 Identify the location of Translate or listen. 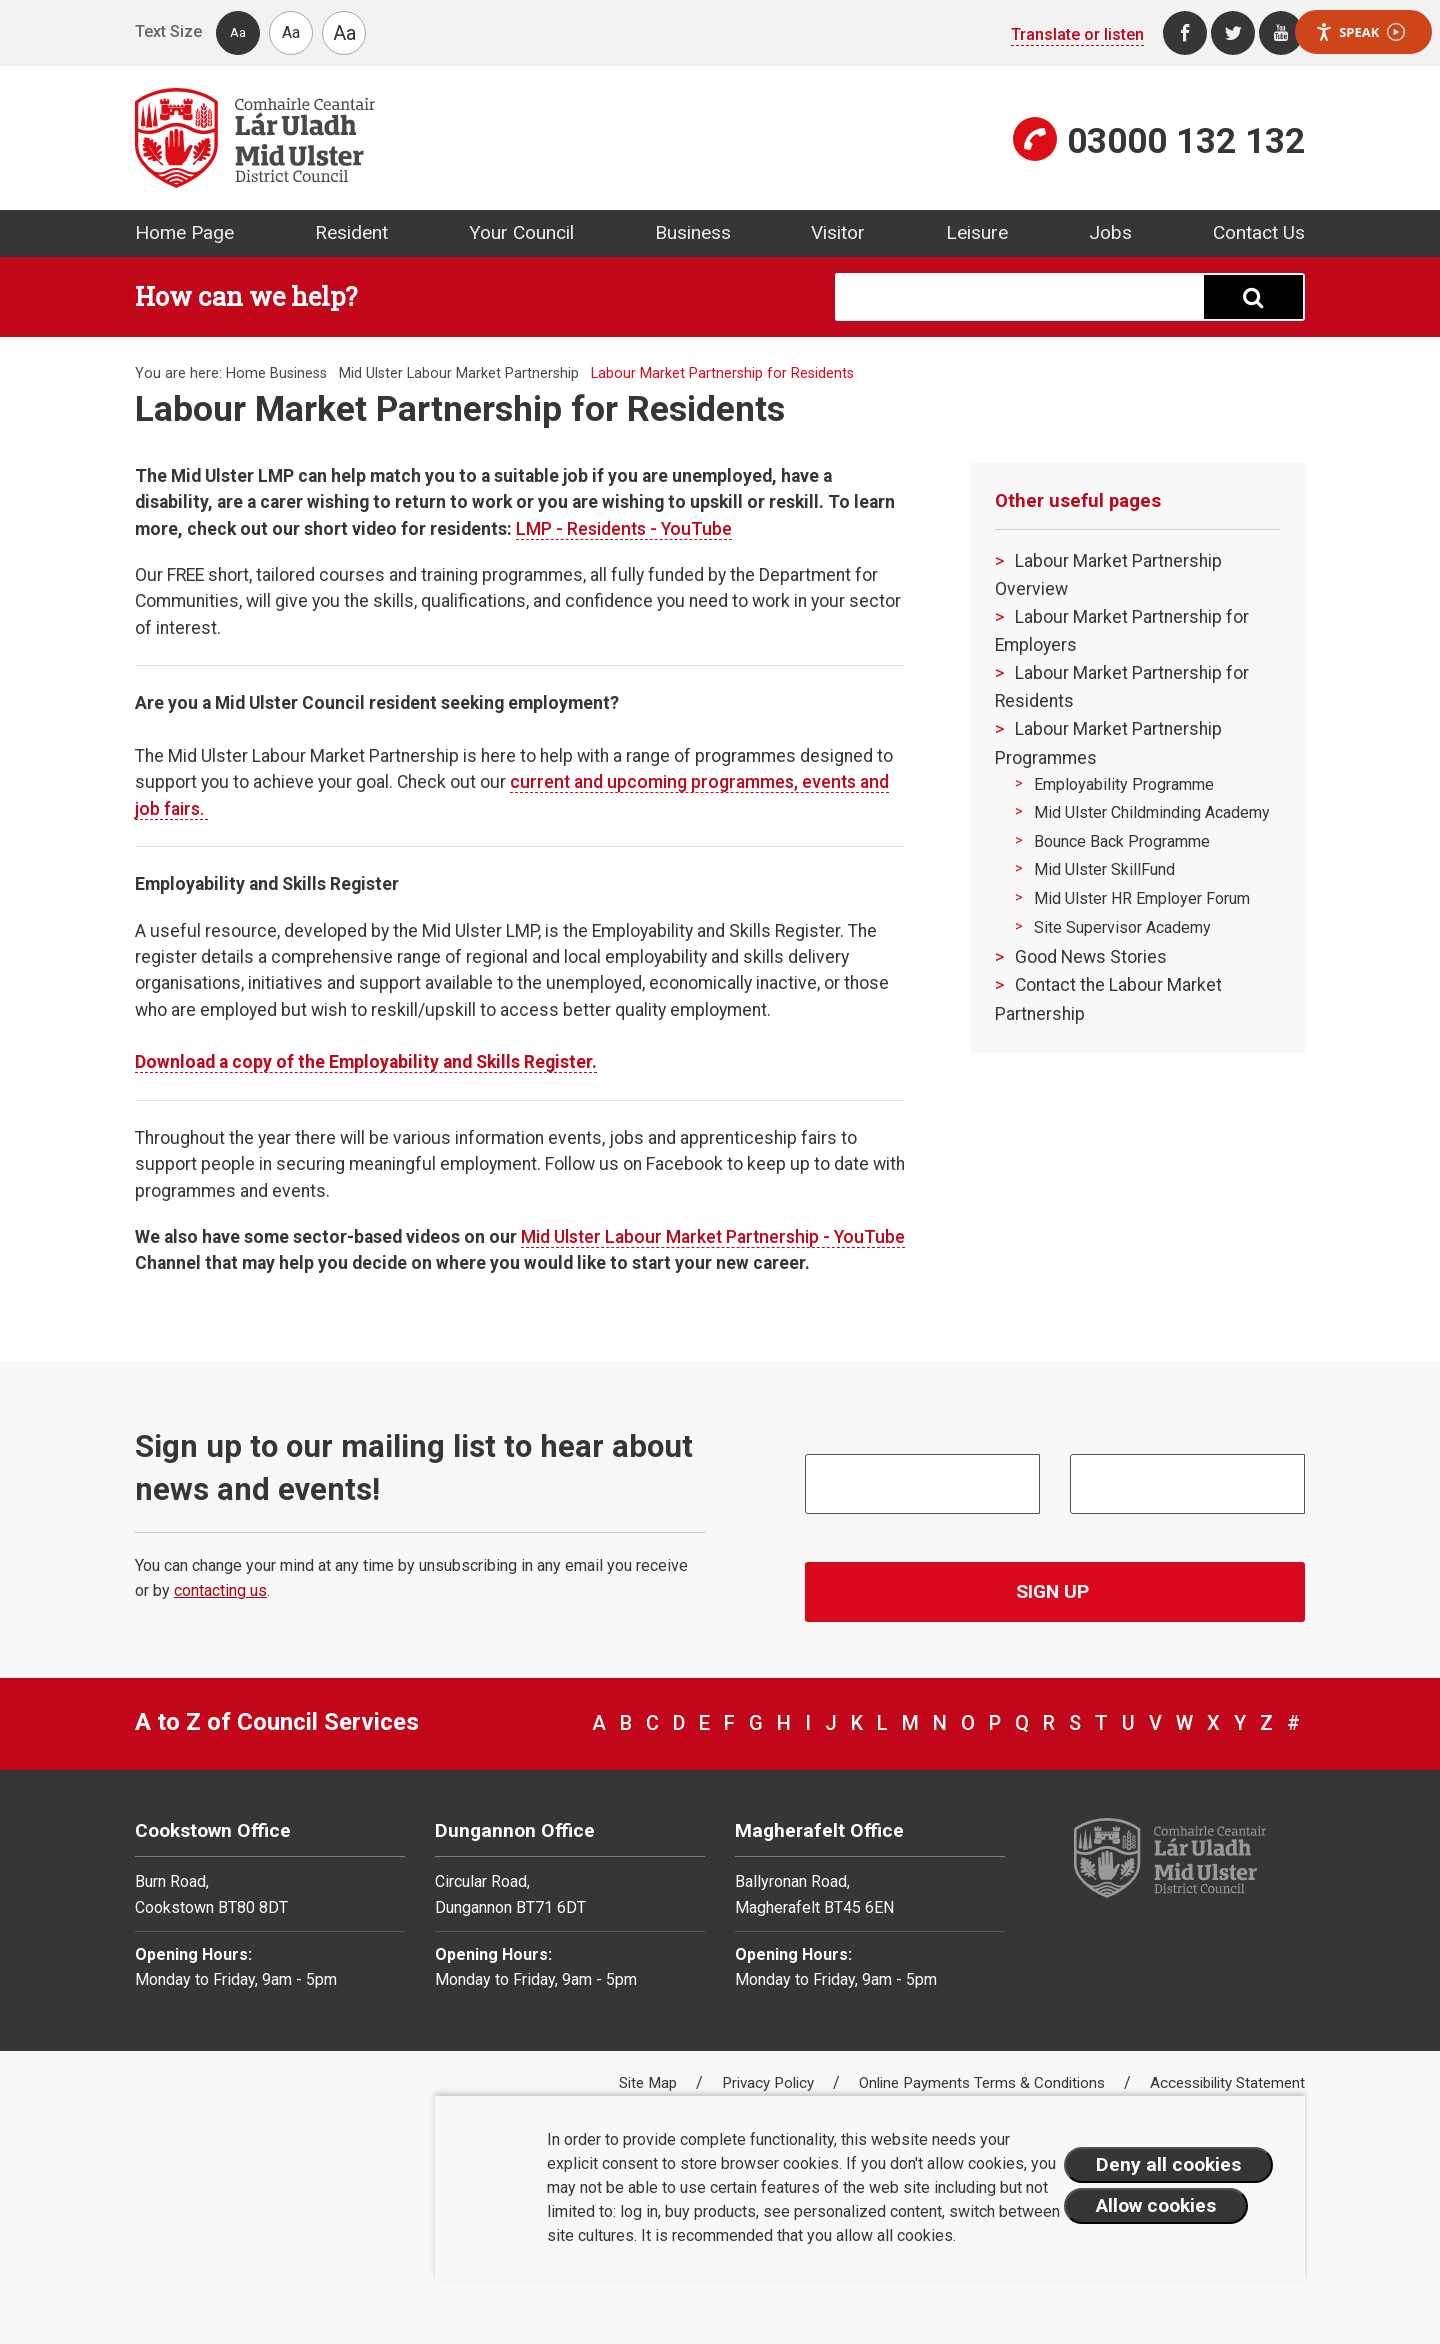
(1077, 34).